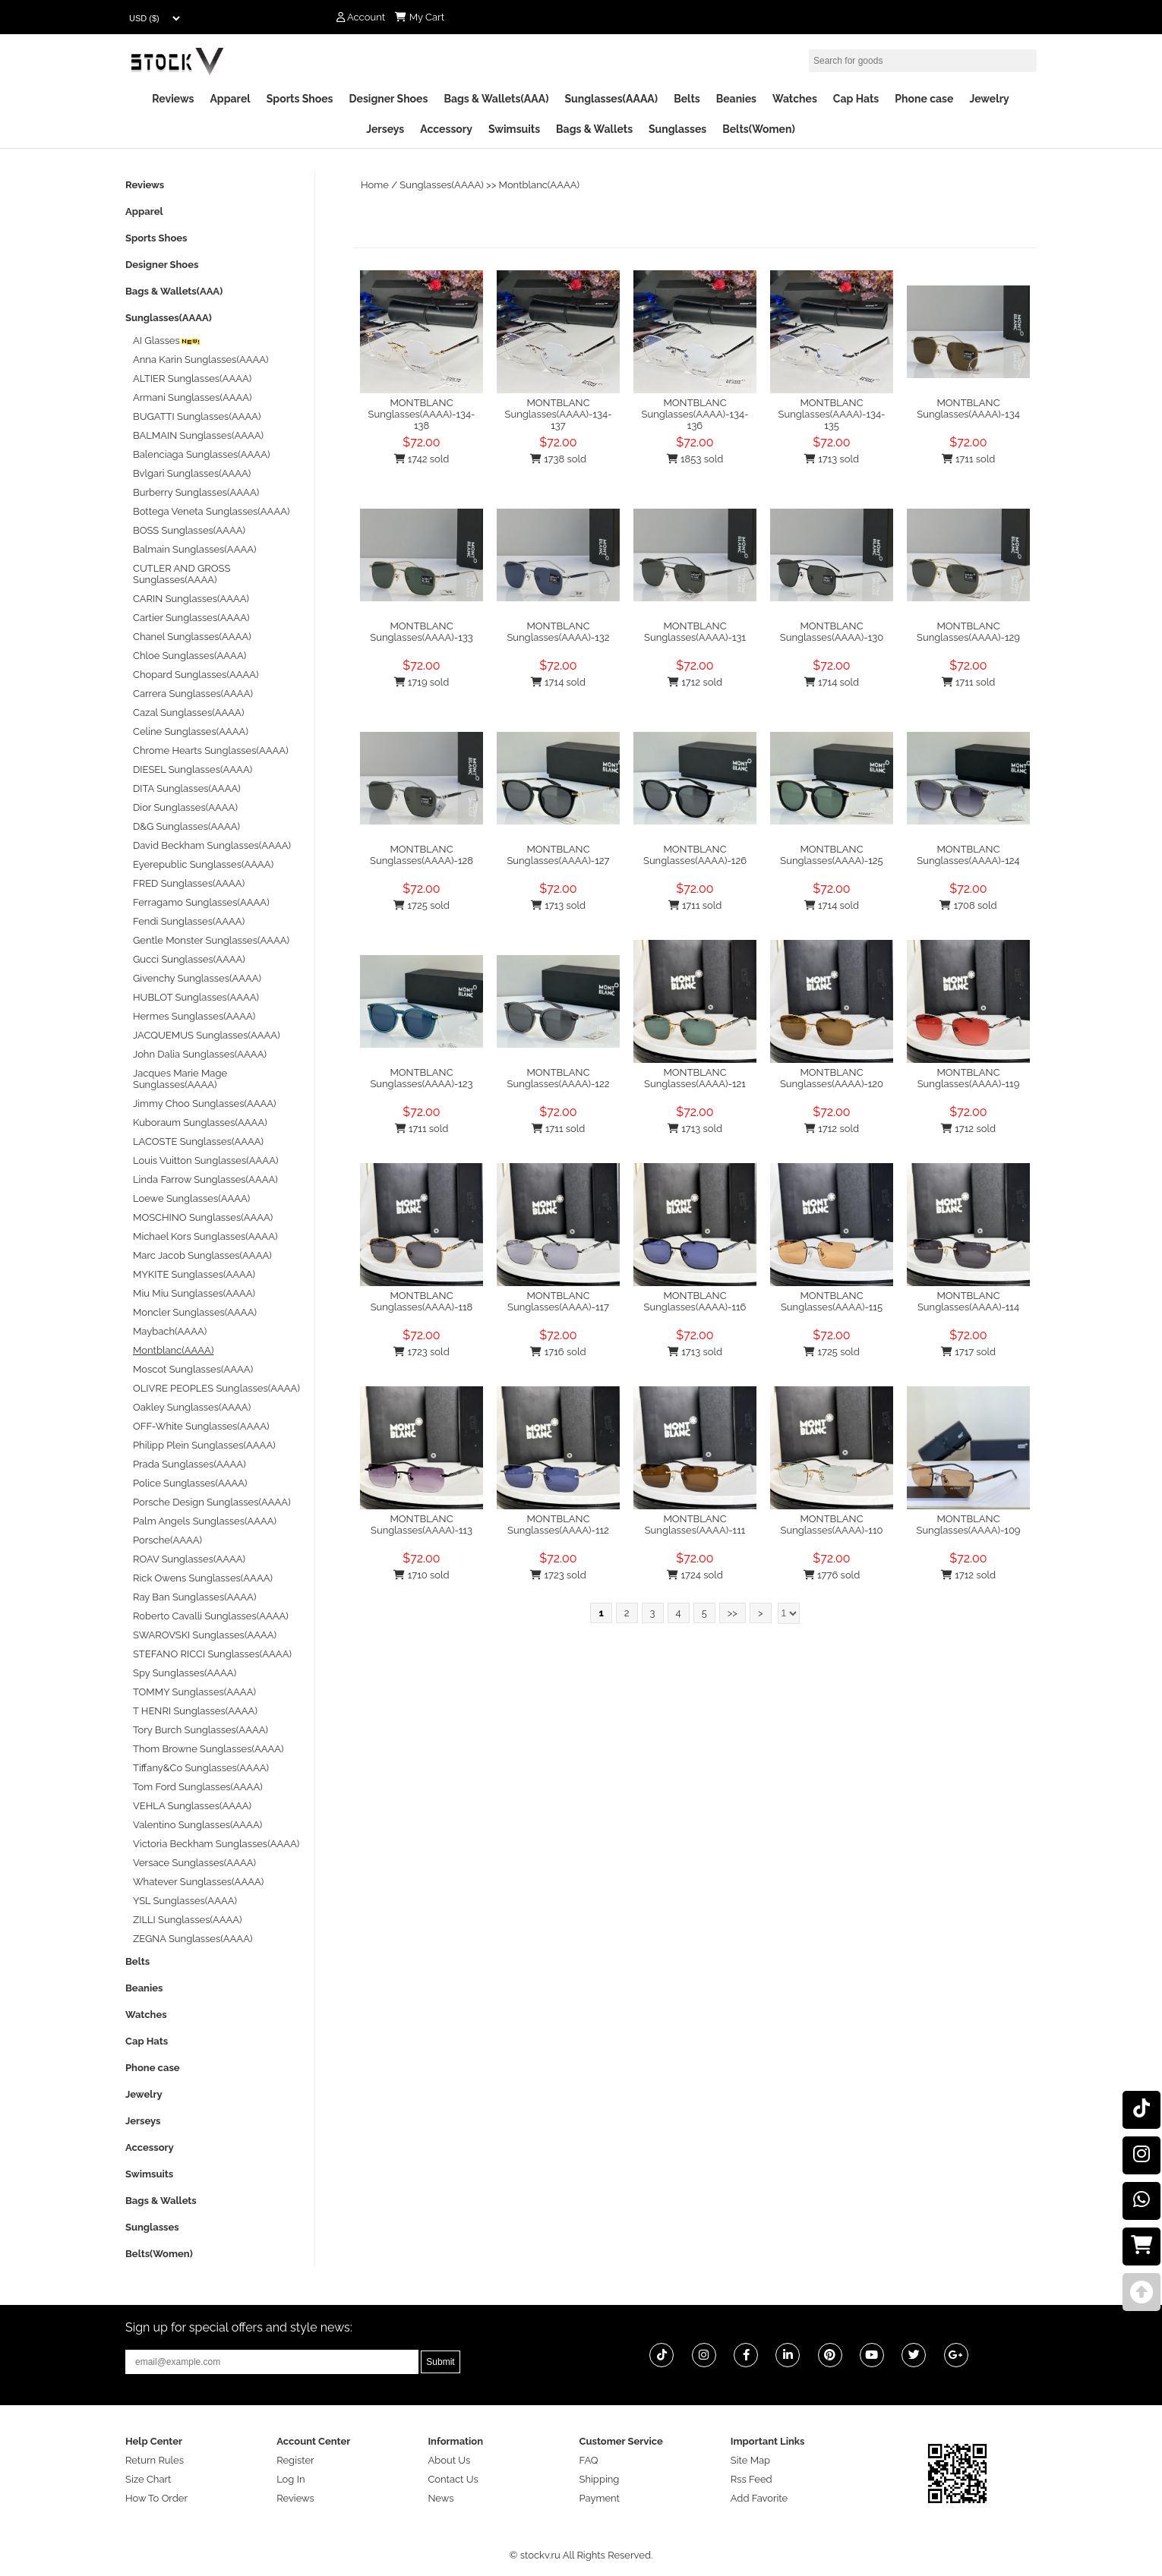 This screenshot has width=1162, height=2576. What do you see at coordinates (695, 1575) in the screenshot?
I see `1724 sold` at bounding box center [695, 1575].